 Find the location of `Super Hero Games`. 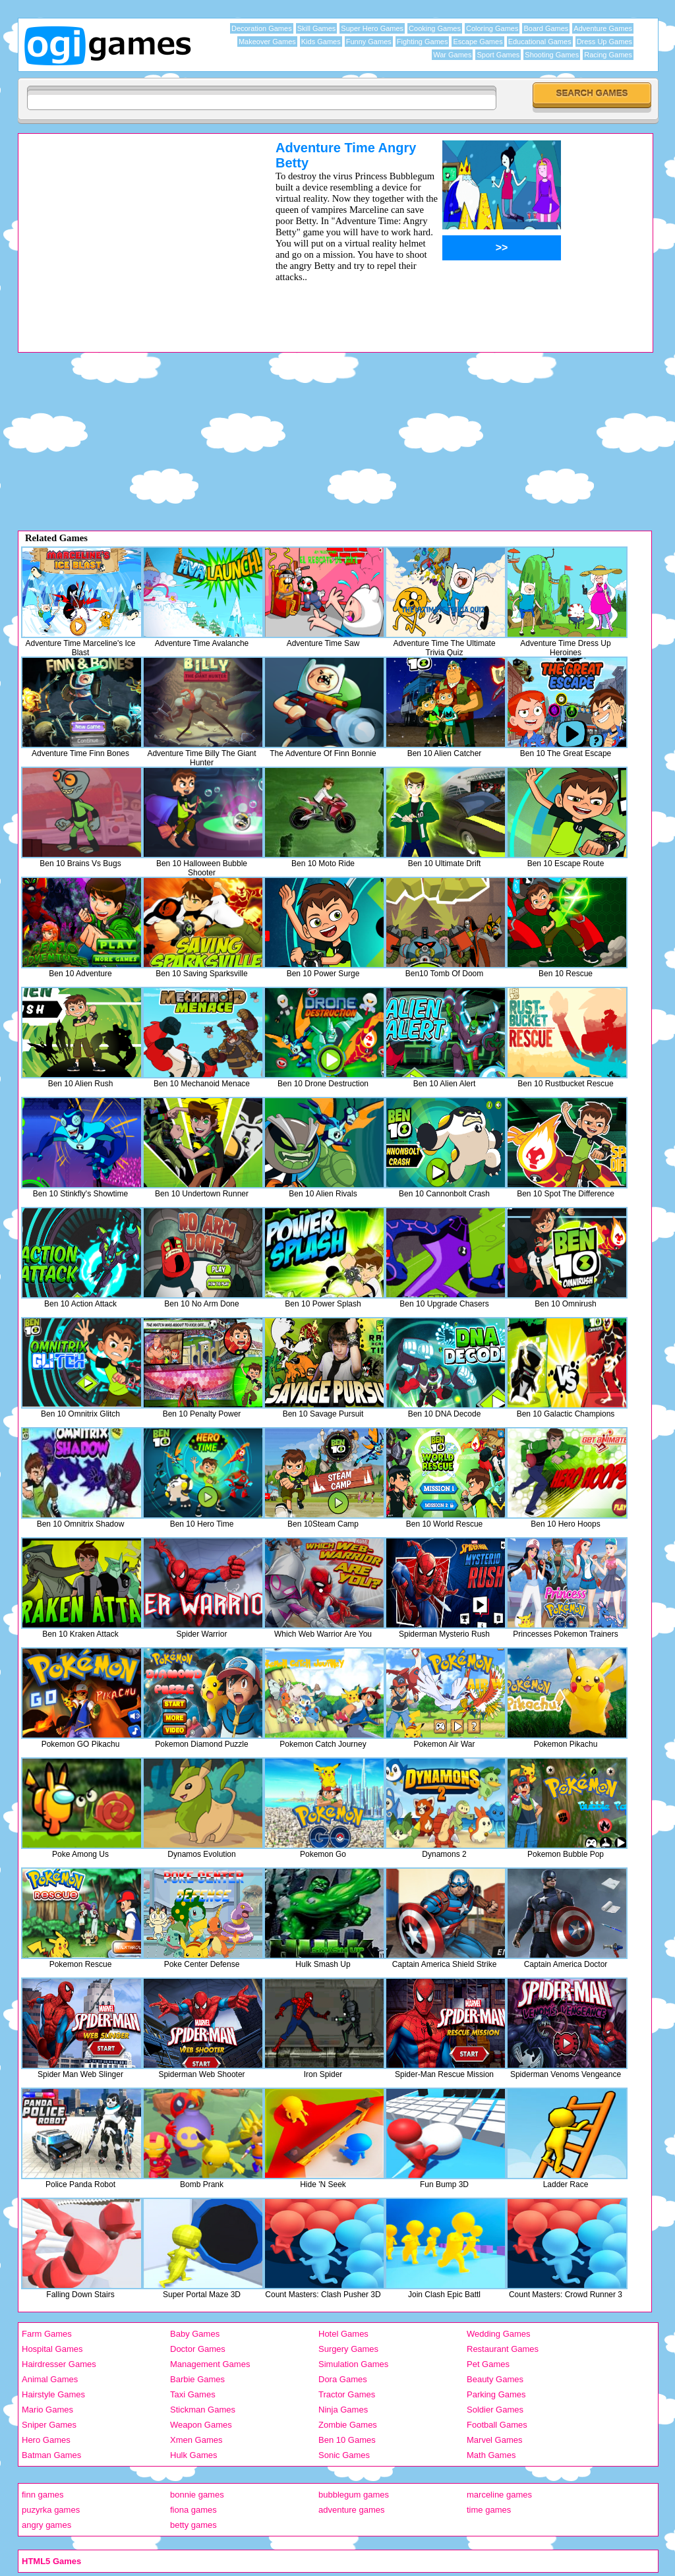

Super Hero Games is located at coordinates (372, 28).